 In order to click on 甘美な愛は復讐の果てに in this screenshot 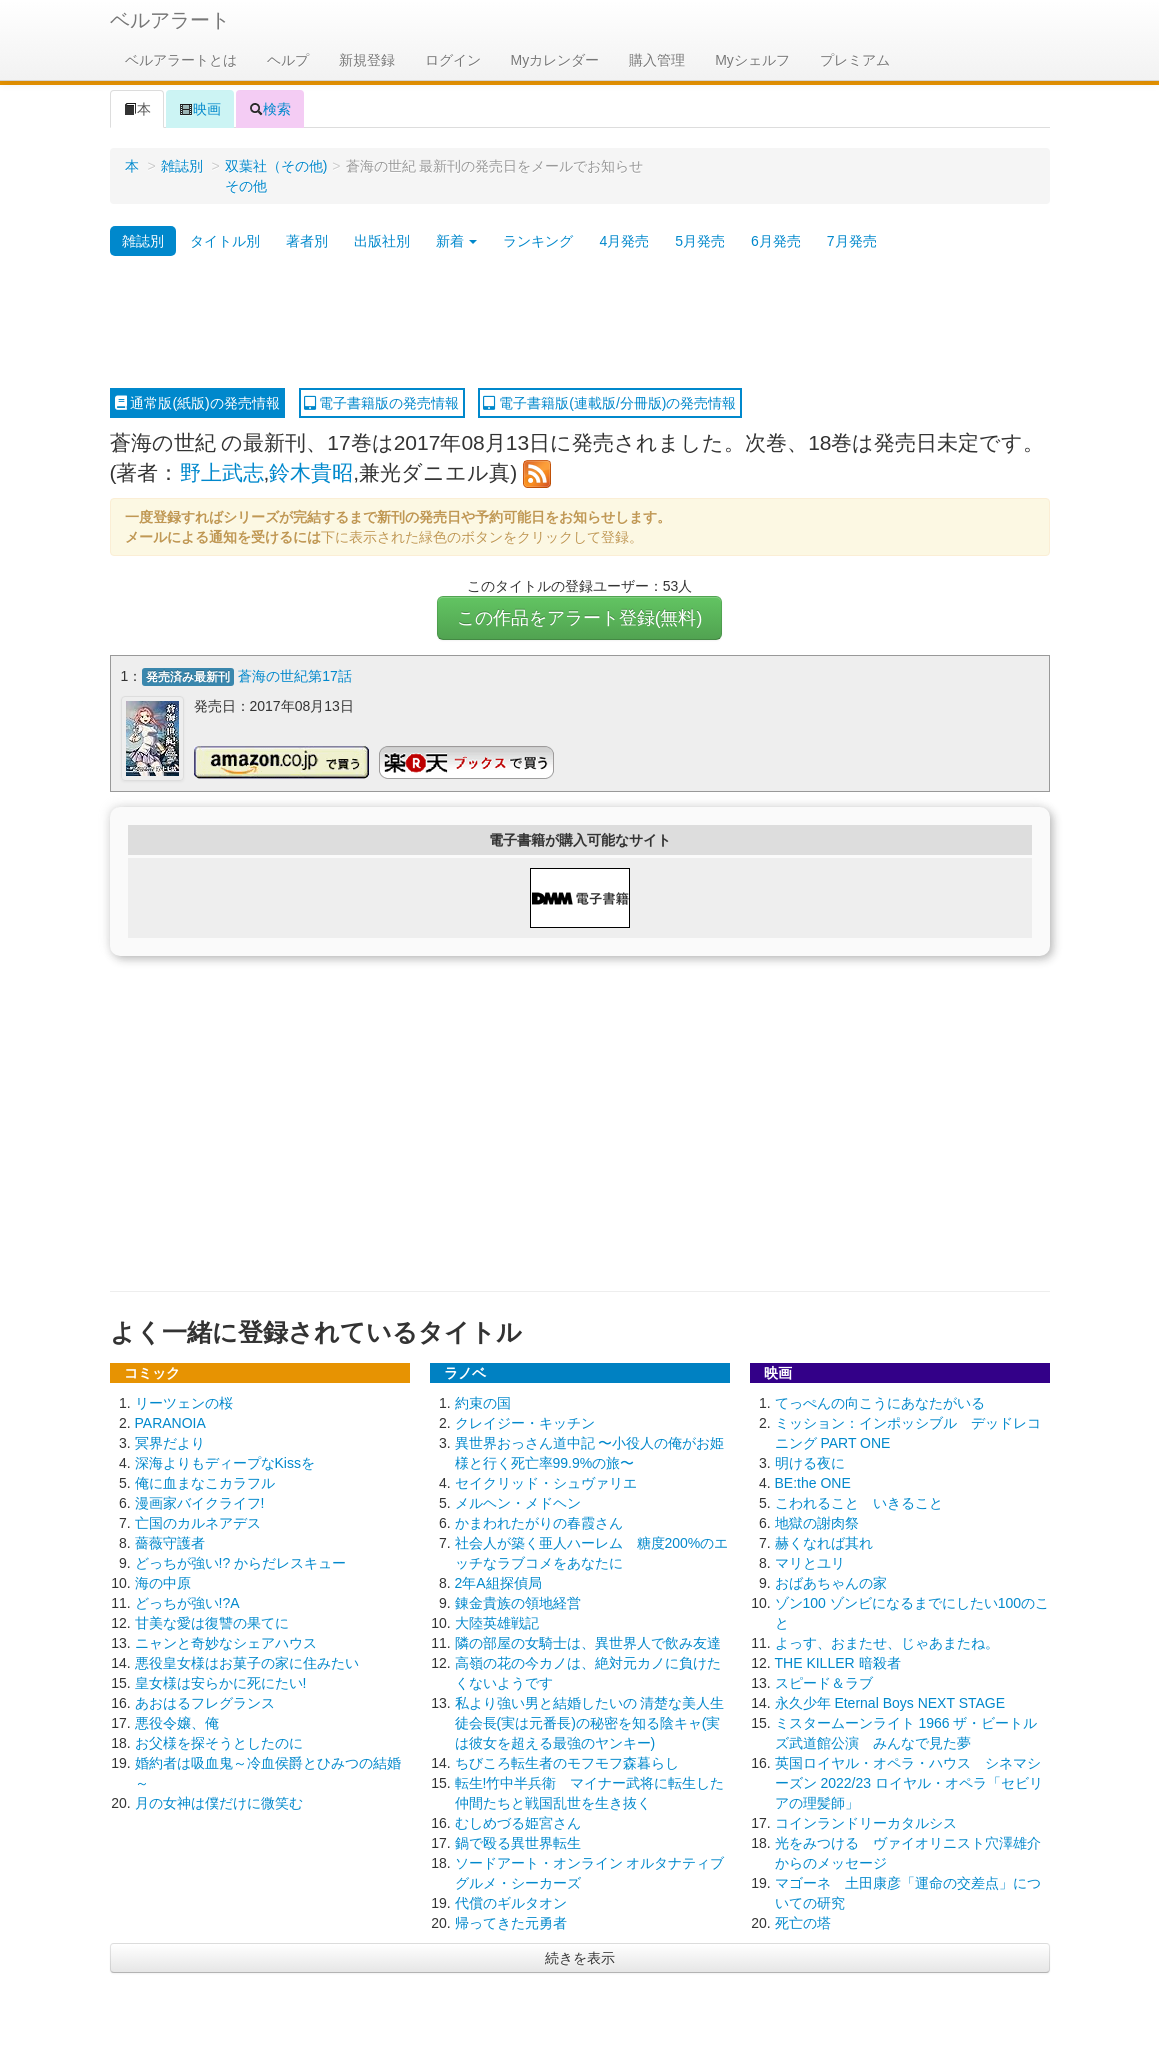, I will do `click(212, 1623)`.